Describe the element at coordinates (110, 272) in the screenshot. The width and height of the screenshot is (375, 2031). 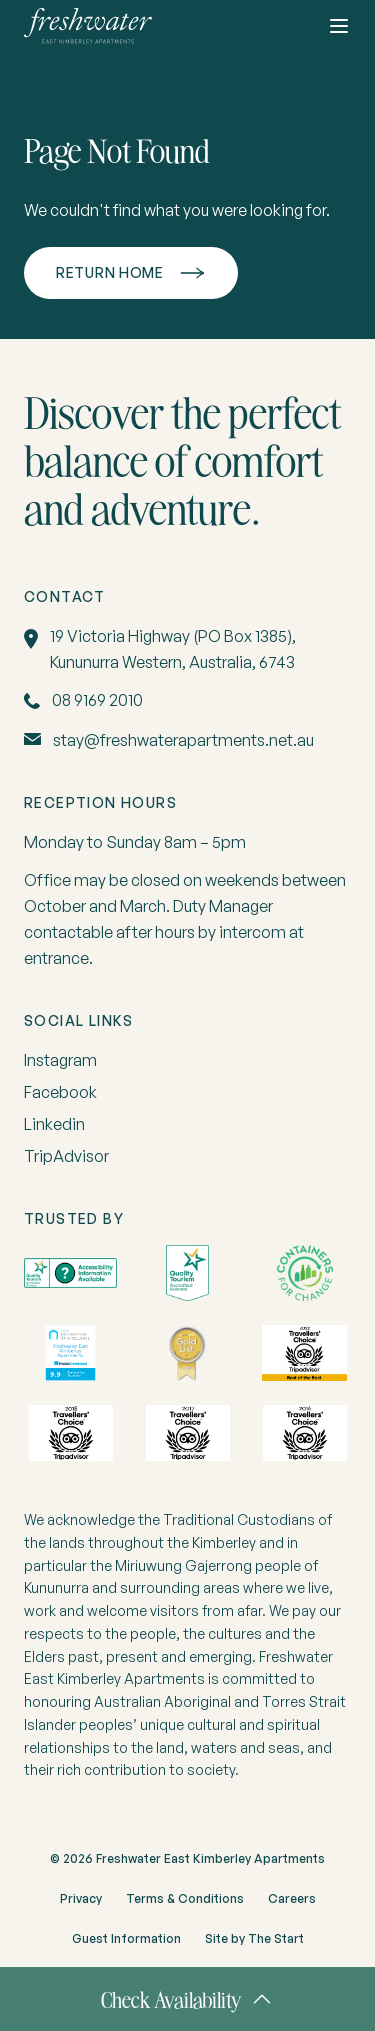
I see `Return home` at that location.